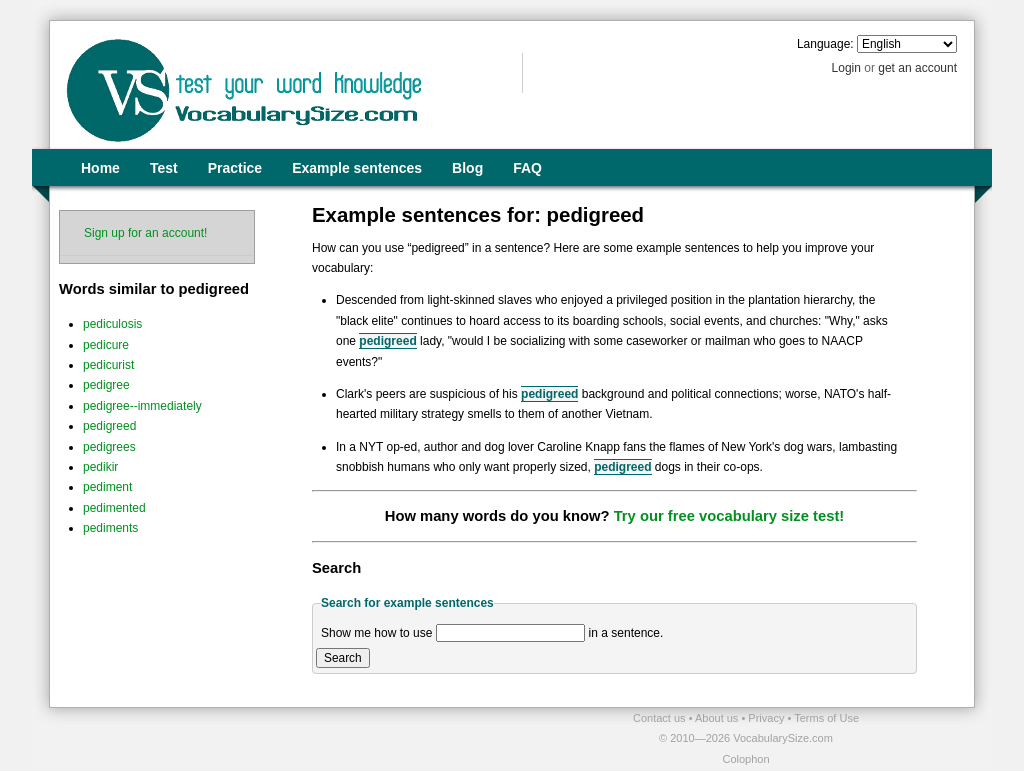 Image resolution: width=1024 pixels, height=771 pixels. What do you see at coordinates (826, 718) in the screenshot?
I see `Terms of Use` at bounding box center [826, 718].